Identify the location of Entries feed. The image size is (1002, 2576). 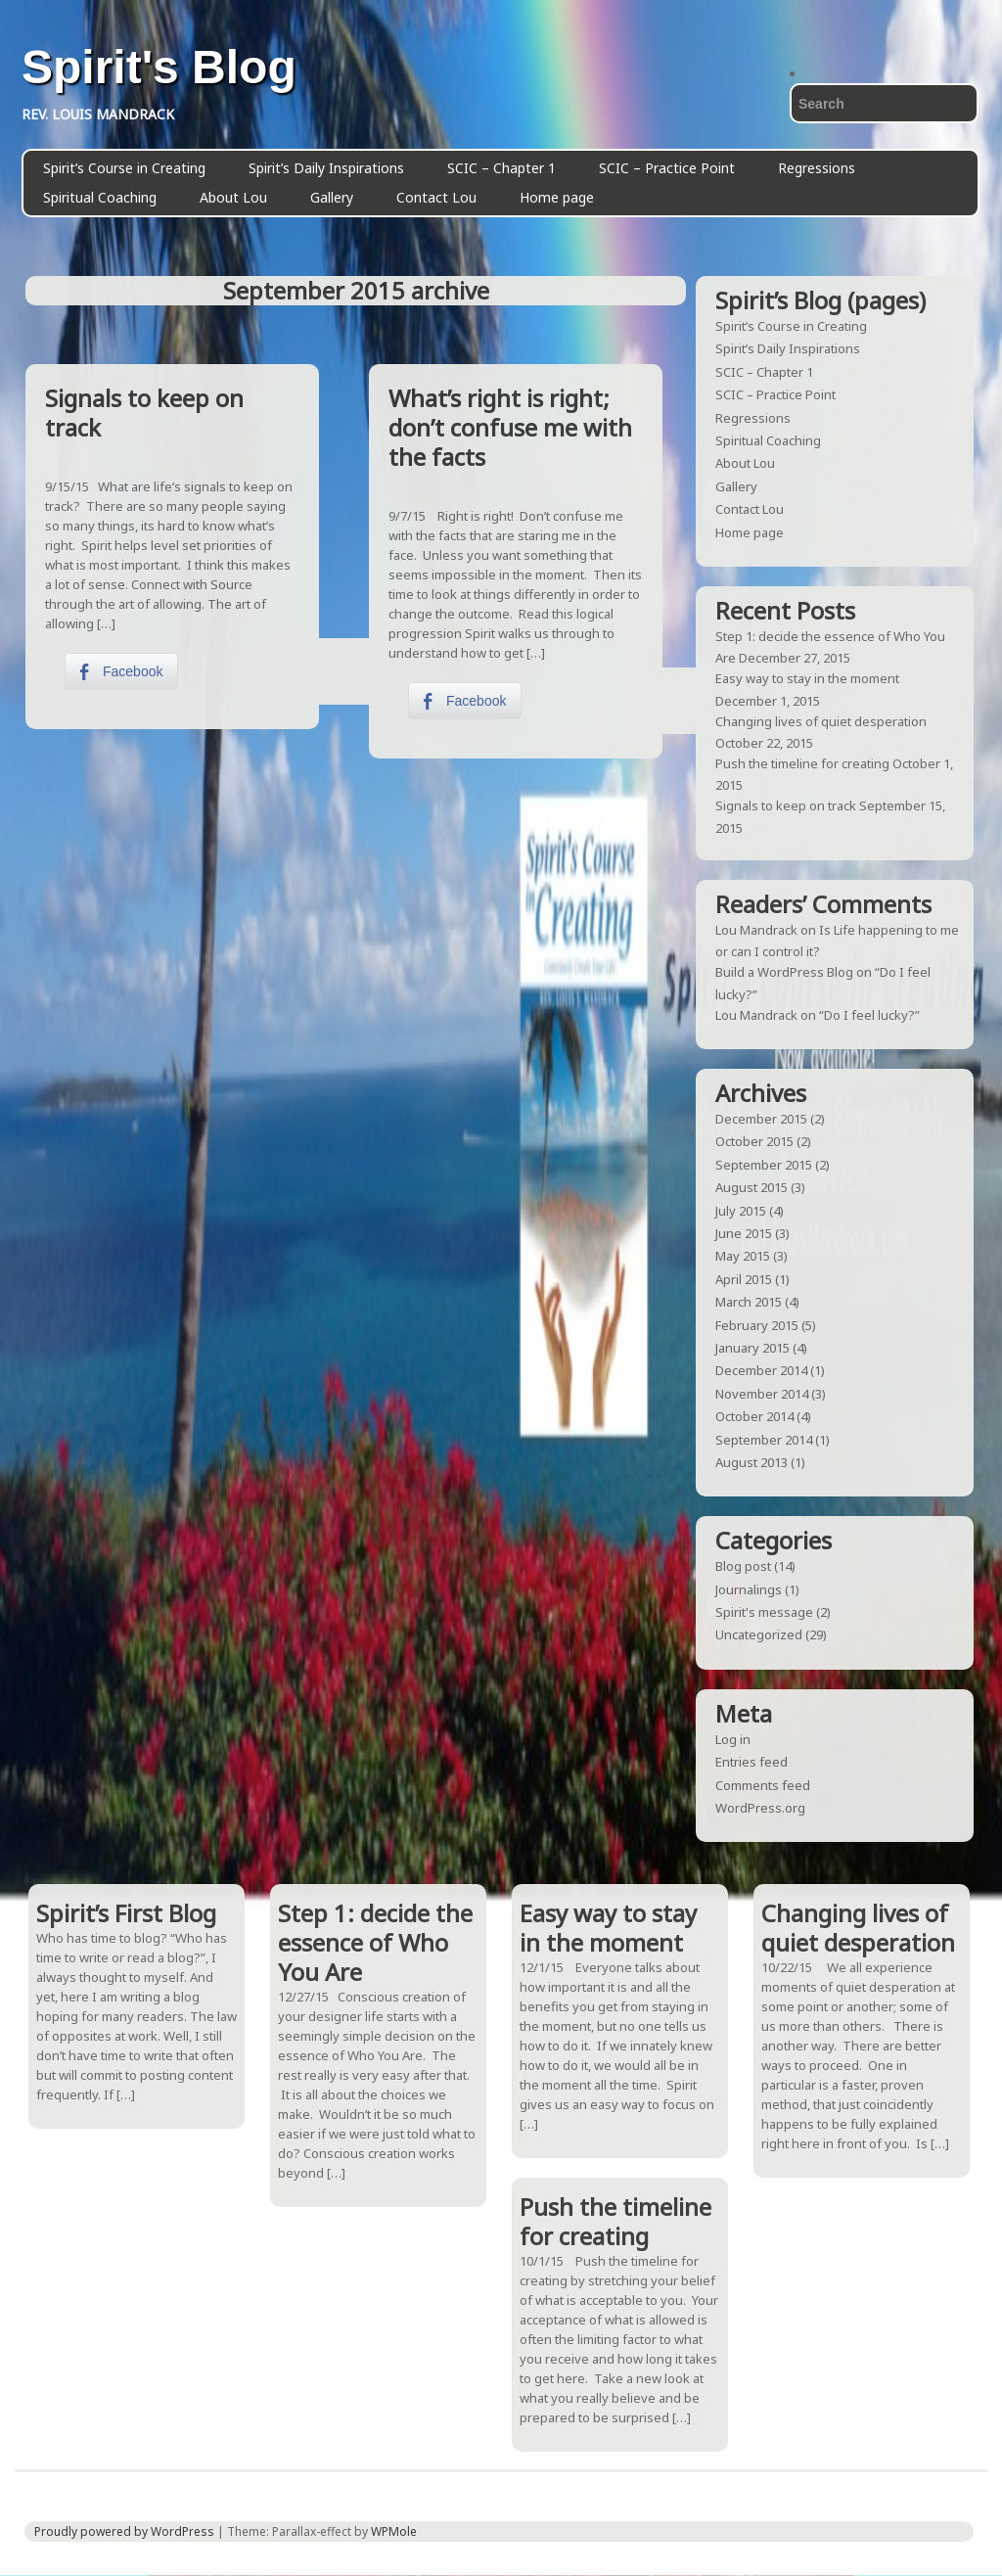
(751, 1762).